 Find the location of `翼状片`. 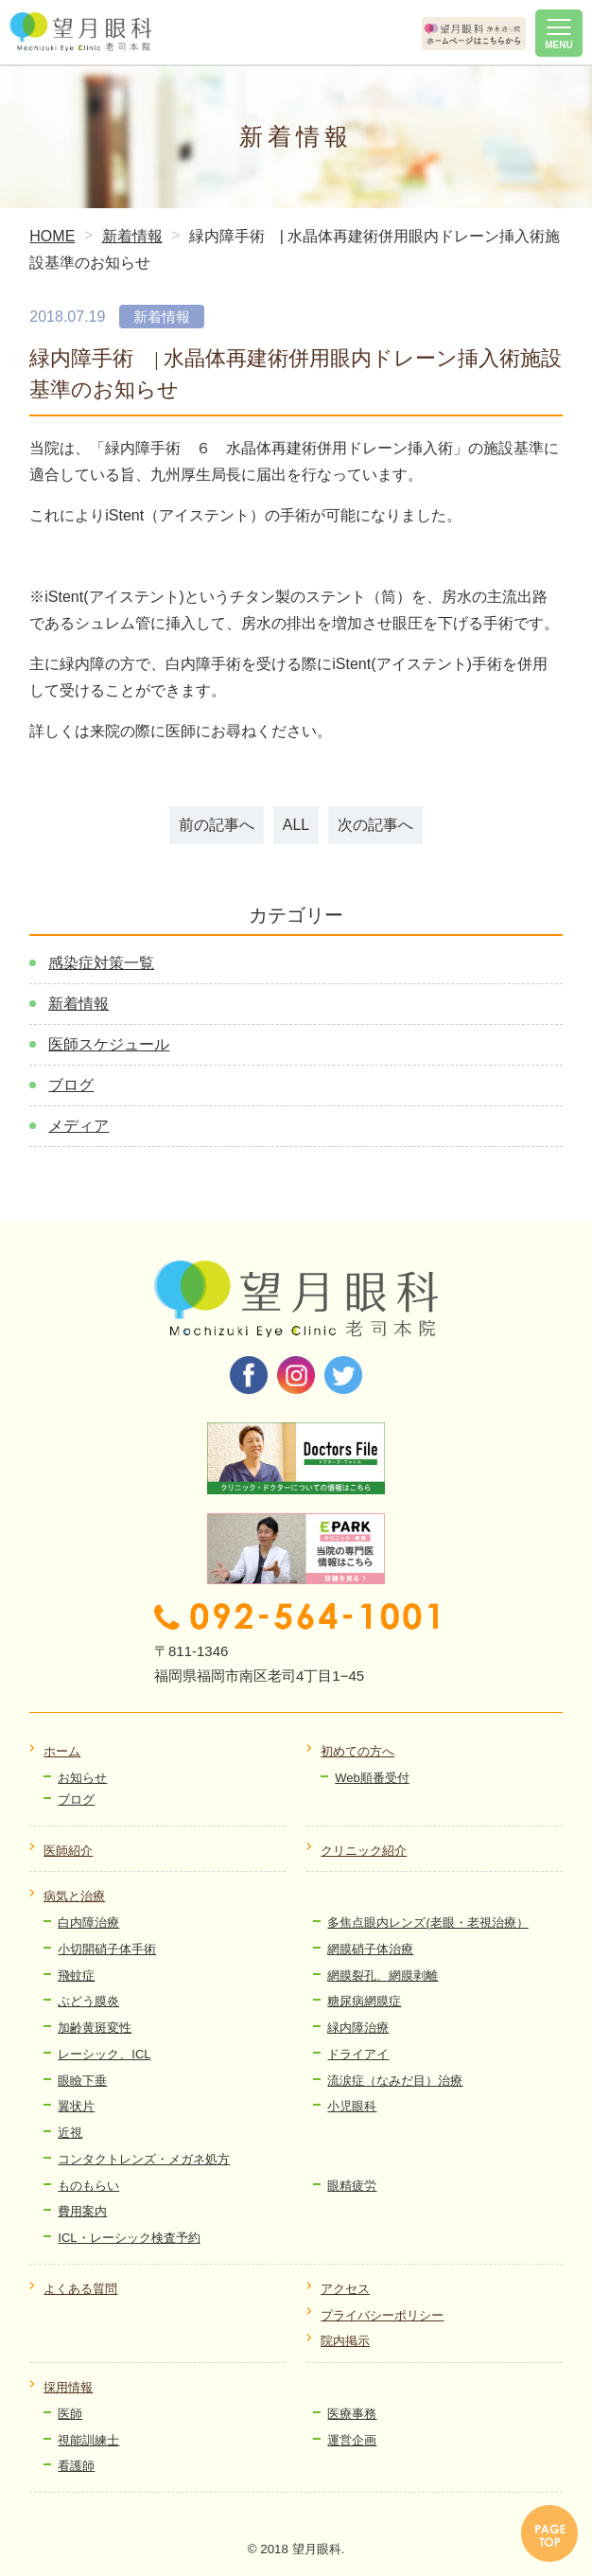

翼状片 is located at coordinates (76, 2106).